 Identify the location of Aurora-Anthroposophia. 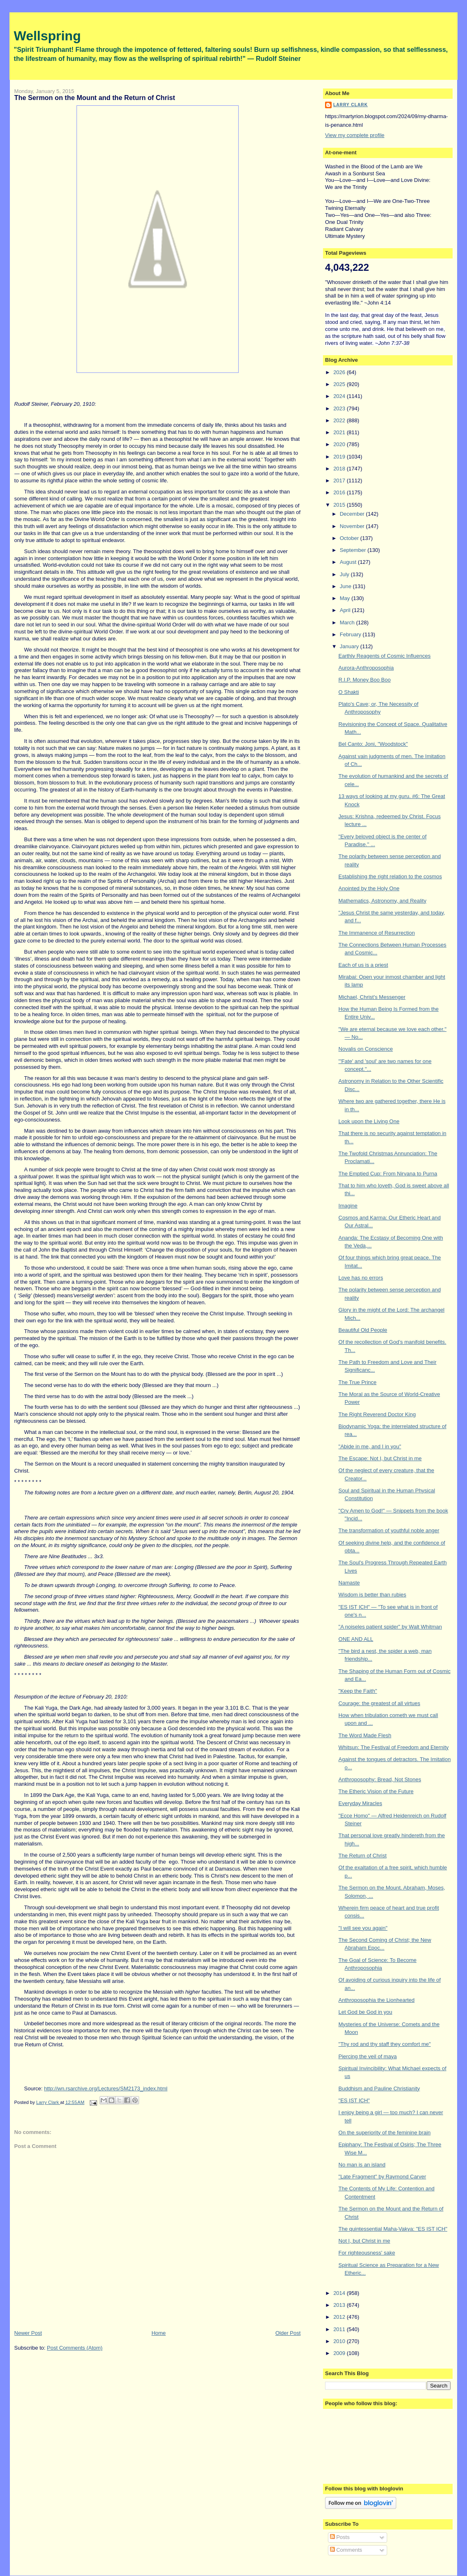
(366, 668).